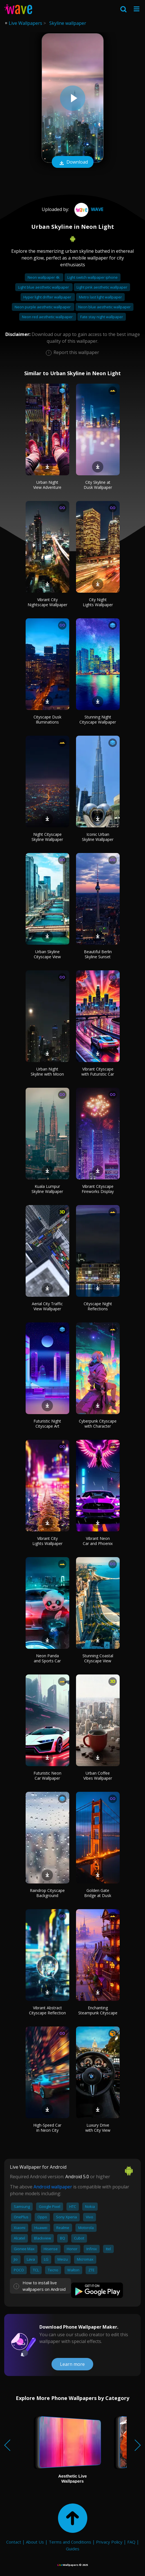  I want to click on Download, so click(72, 162).